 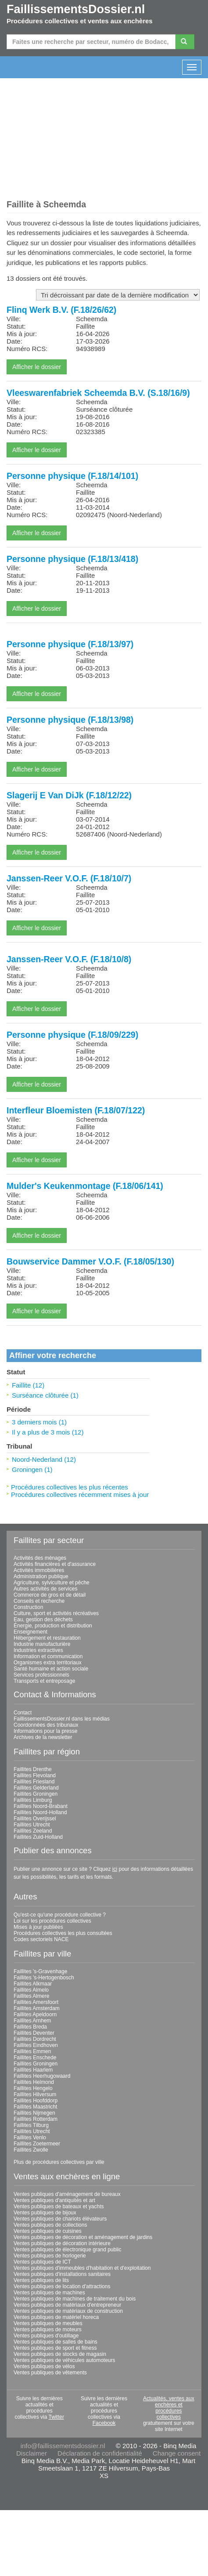 What do you see at coordinates (45, 2213) in the screenshot?
I see `Ventes publiques de bijoux` at bounding box center [45, 2213].